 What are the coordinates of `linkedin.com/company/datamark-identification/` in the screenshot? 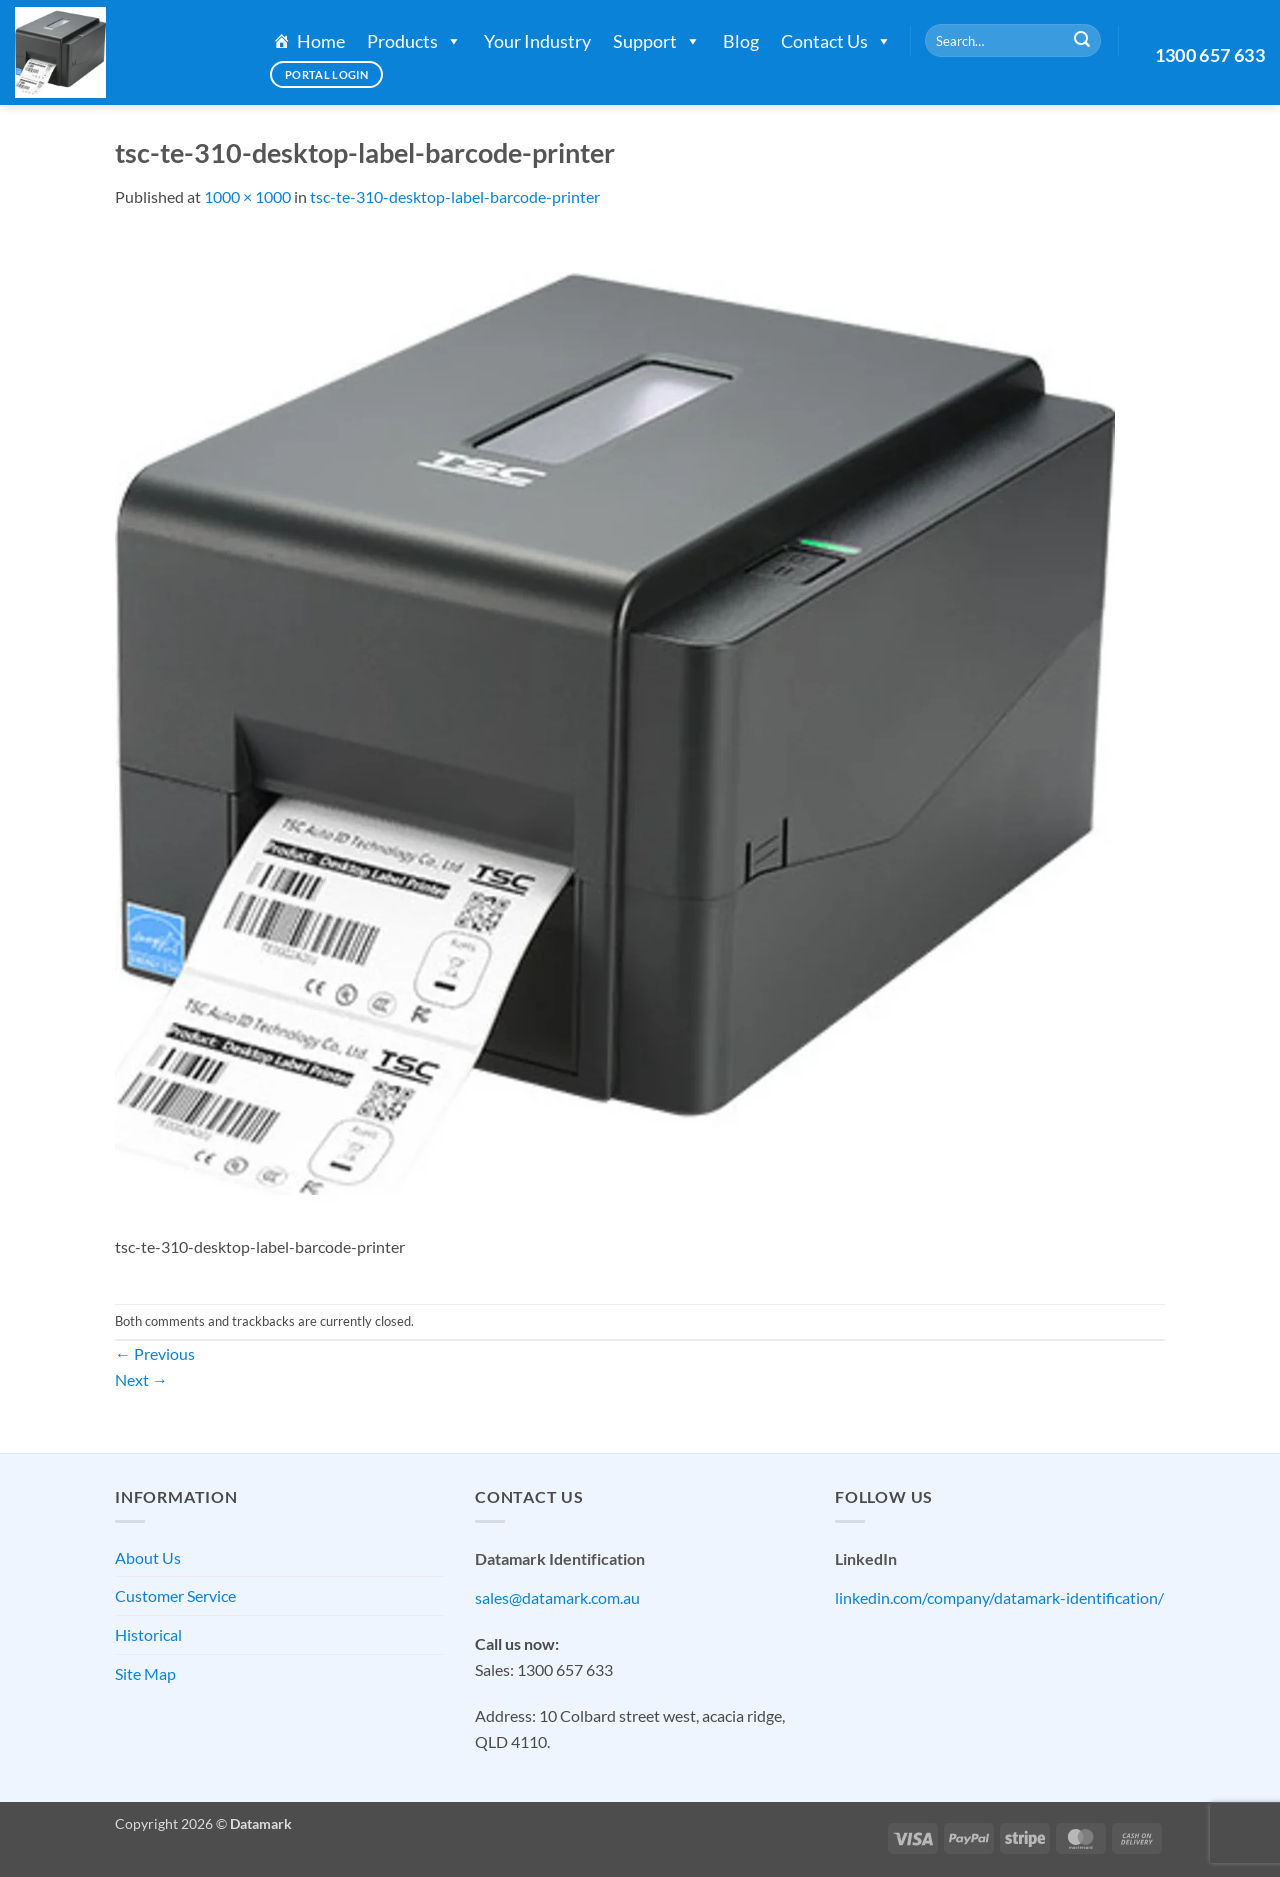 It's located at (999, 1597).